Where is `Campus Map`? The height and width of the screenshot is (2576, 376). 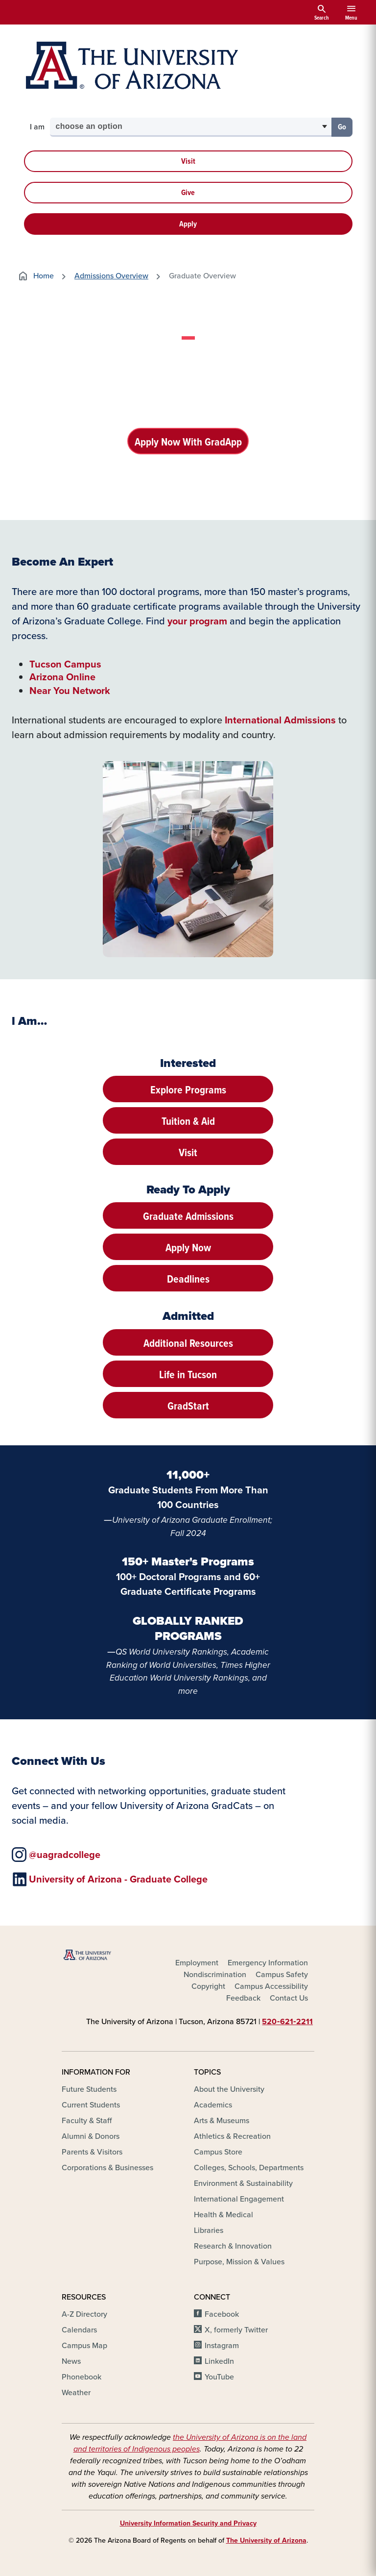 Campus Map is located at coordinates (84, 2346).